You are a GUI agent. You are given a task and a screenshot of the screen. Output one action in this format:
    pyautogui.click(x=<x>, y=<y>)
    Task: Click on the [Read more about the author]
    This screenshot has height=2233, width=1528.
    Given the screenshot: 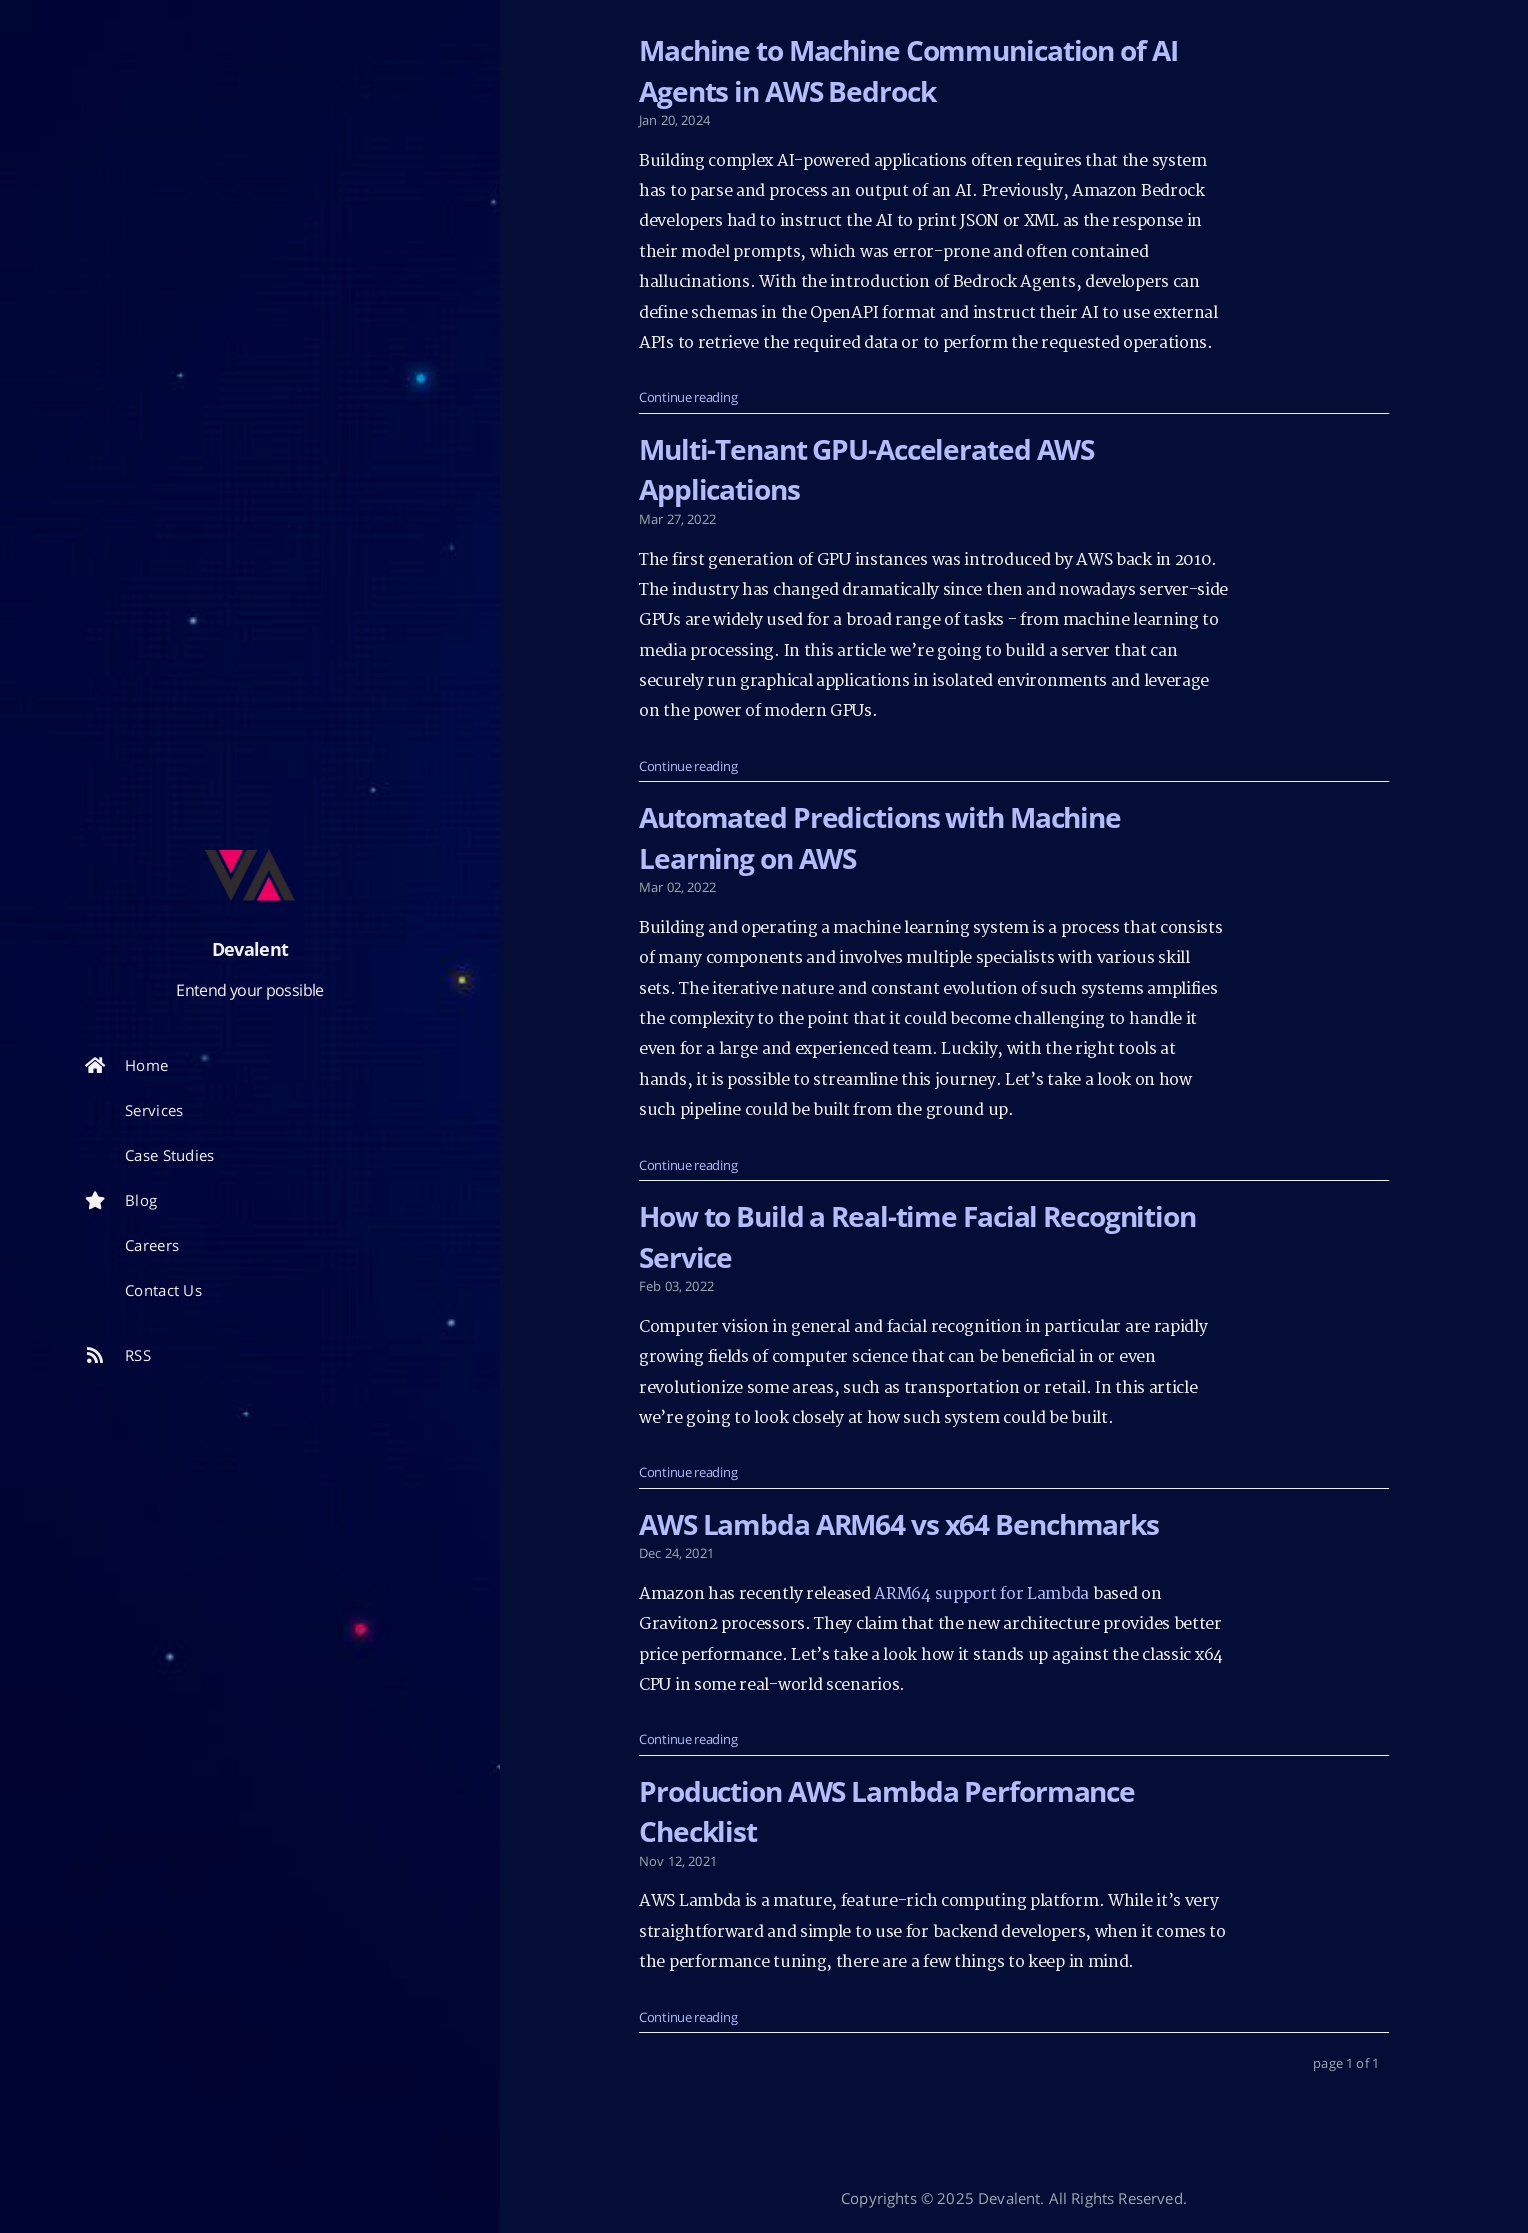 What is the action you would take?
    pyautogui.click(x=250, y=875)
    